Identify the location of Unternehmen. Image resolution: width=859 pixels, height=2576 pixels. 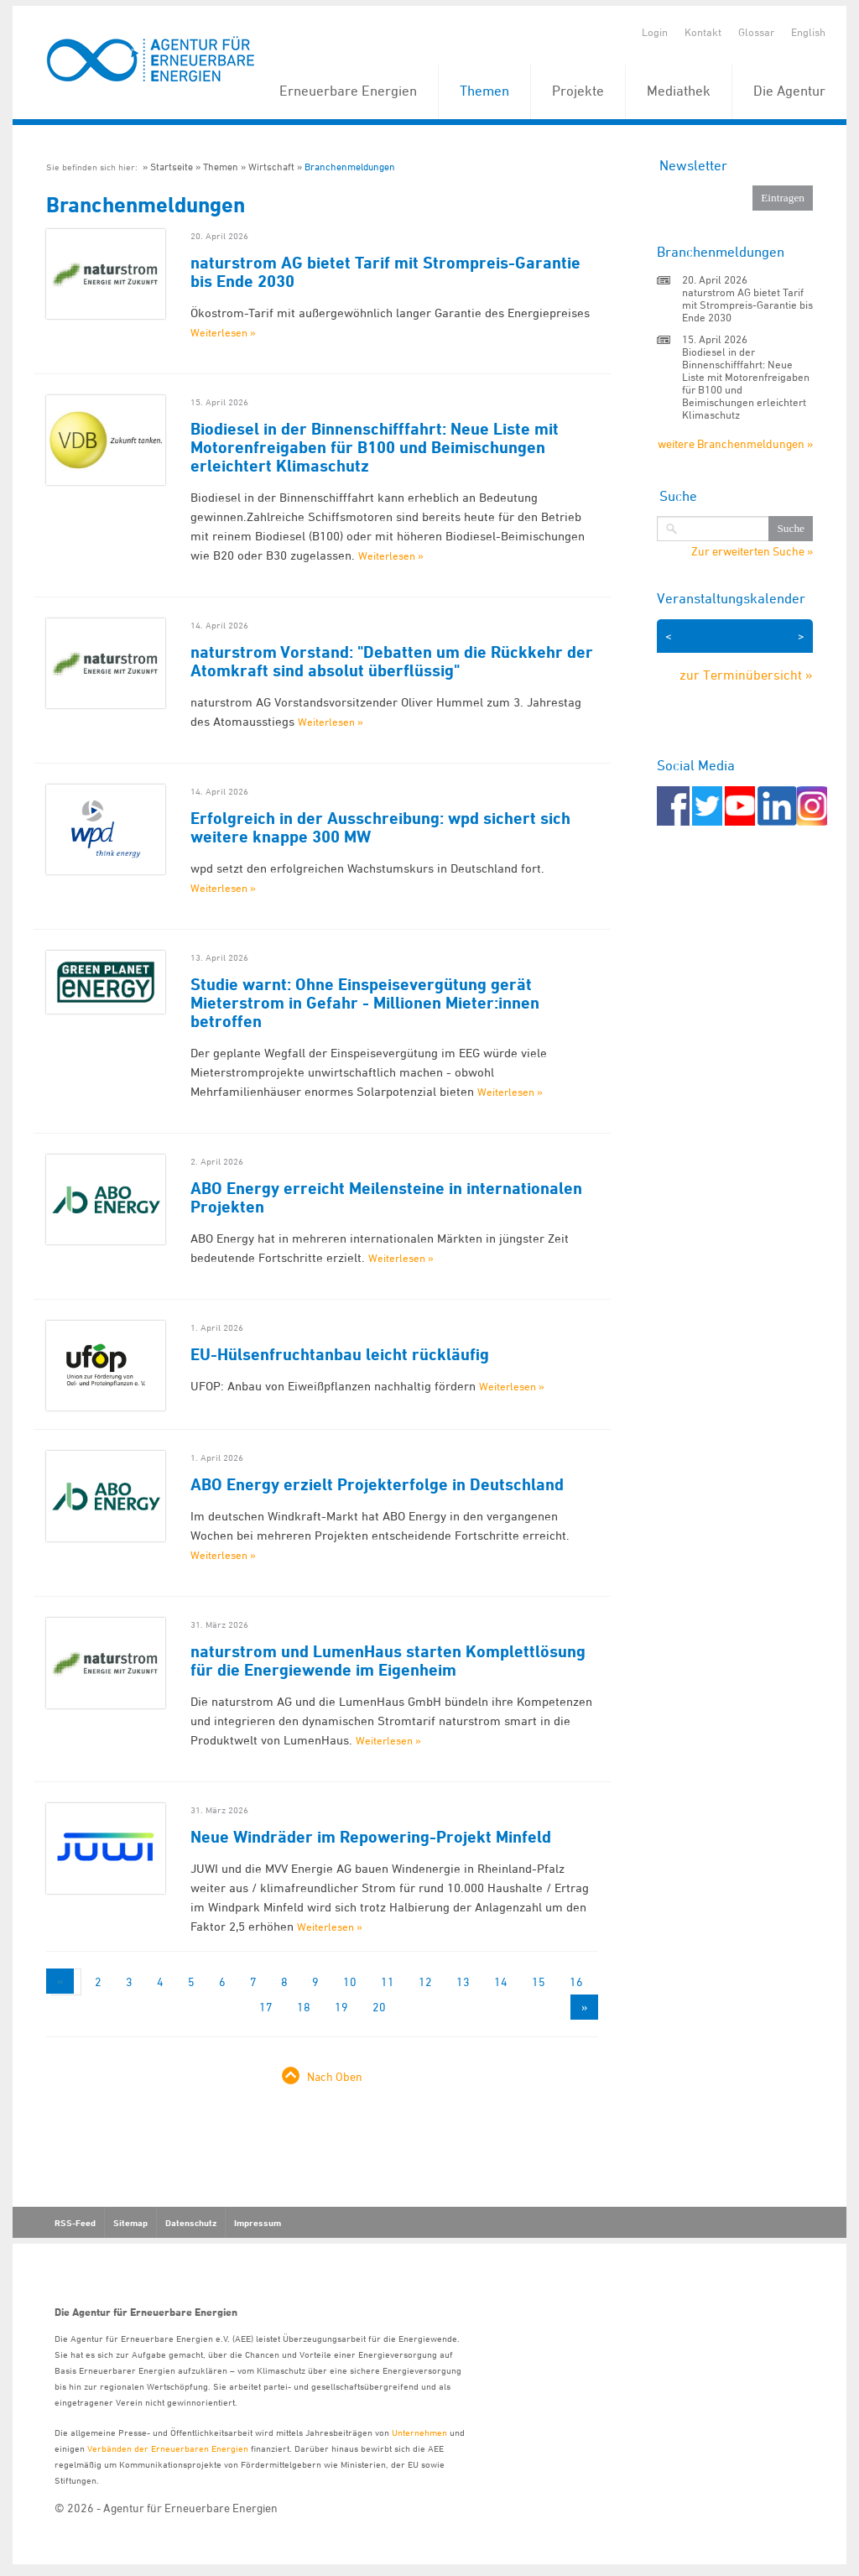
(419, 2432).